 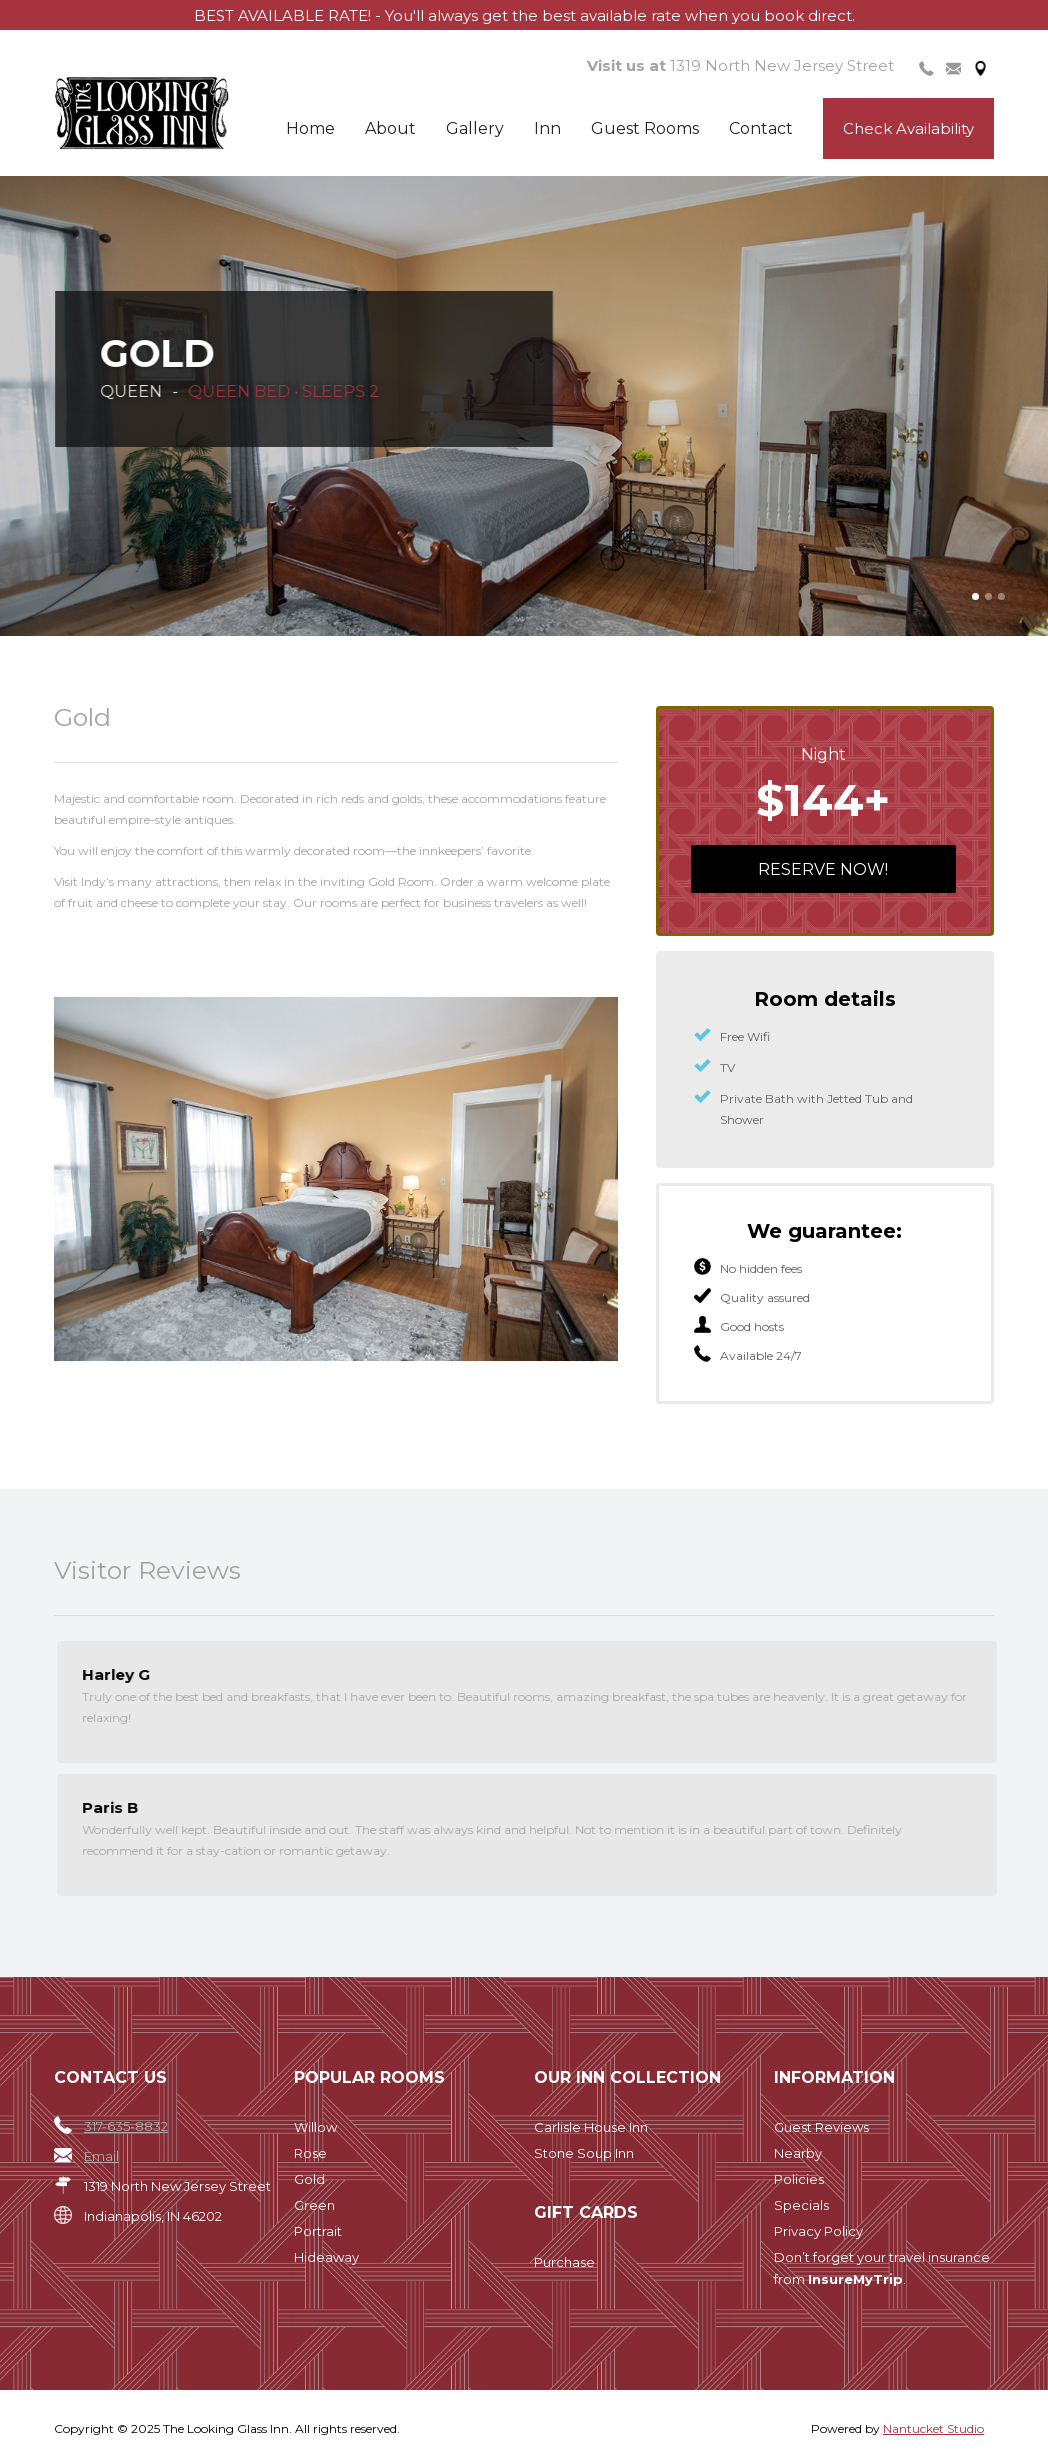 I want to click on 317-635-8832, so click(x=126, y=2126).